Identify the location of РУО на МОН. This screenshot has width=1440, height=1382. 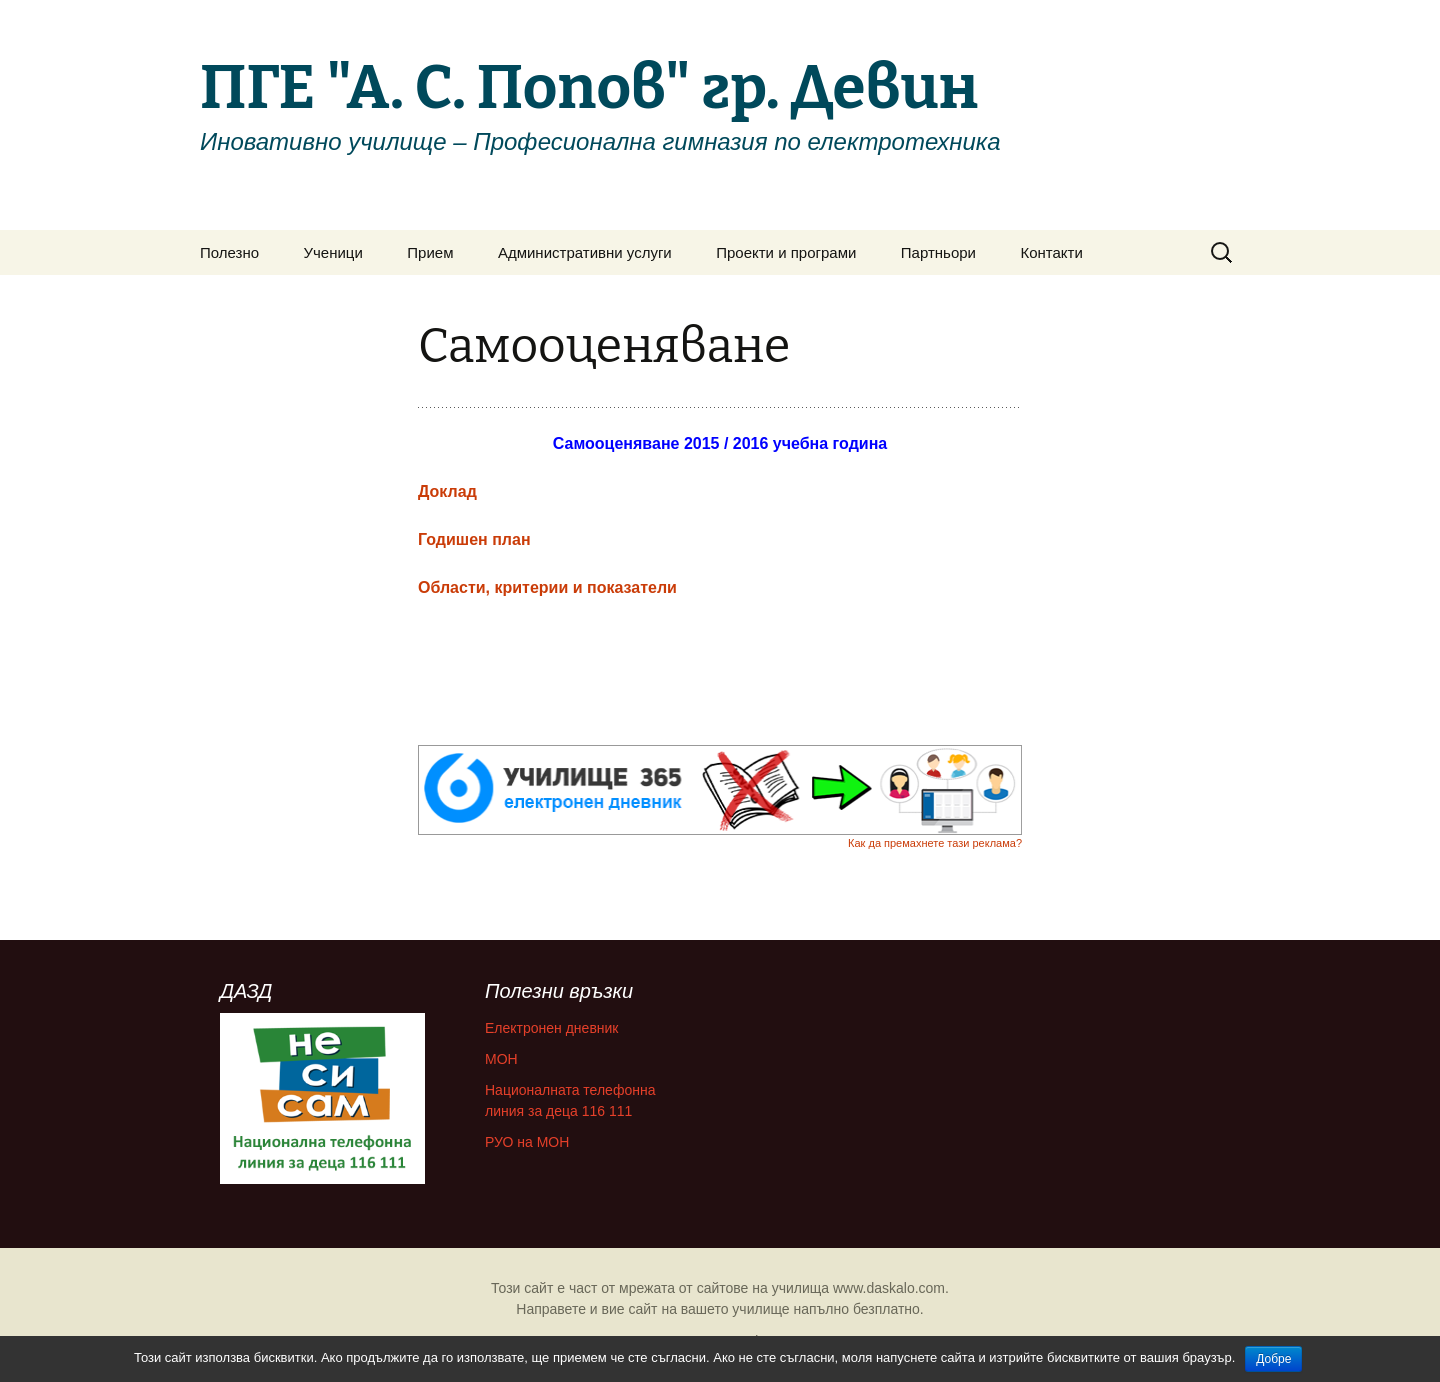
(527, 1142).